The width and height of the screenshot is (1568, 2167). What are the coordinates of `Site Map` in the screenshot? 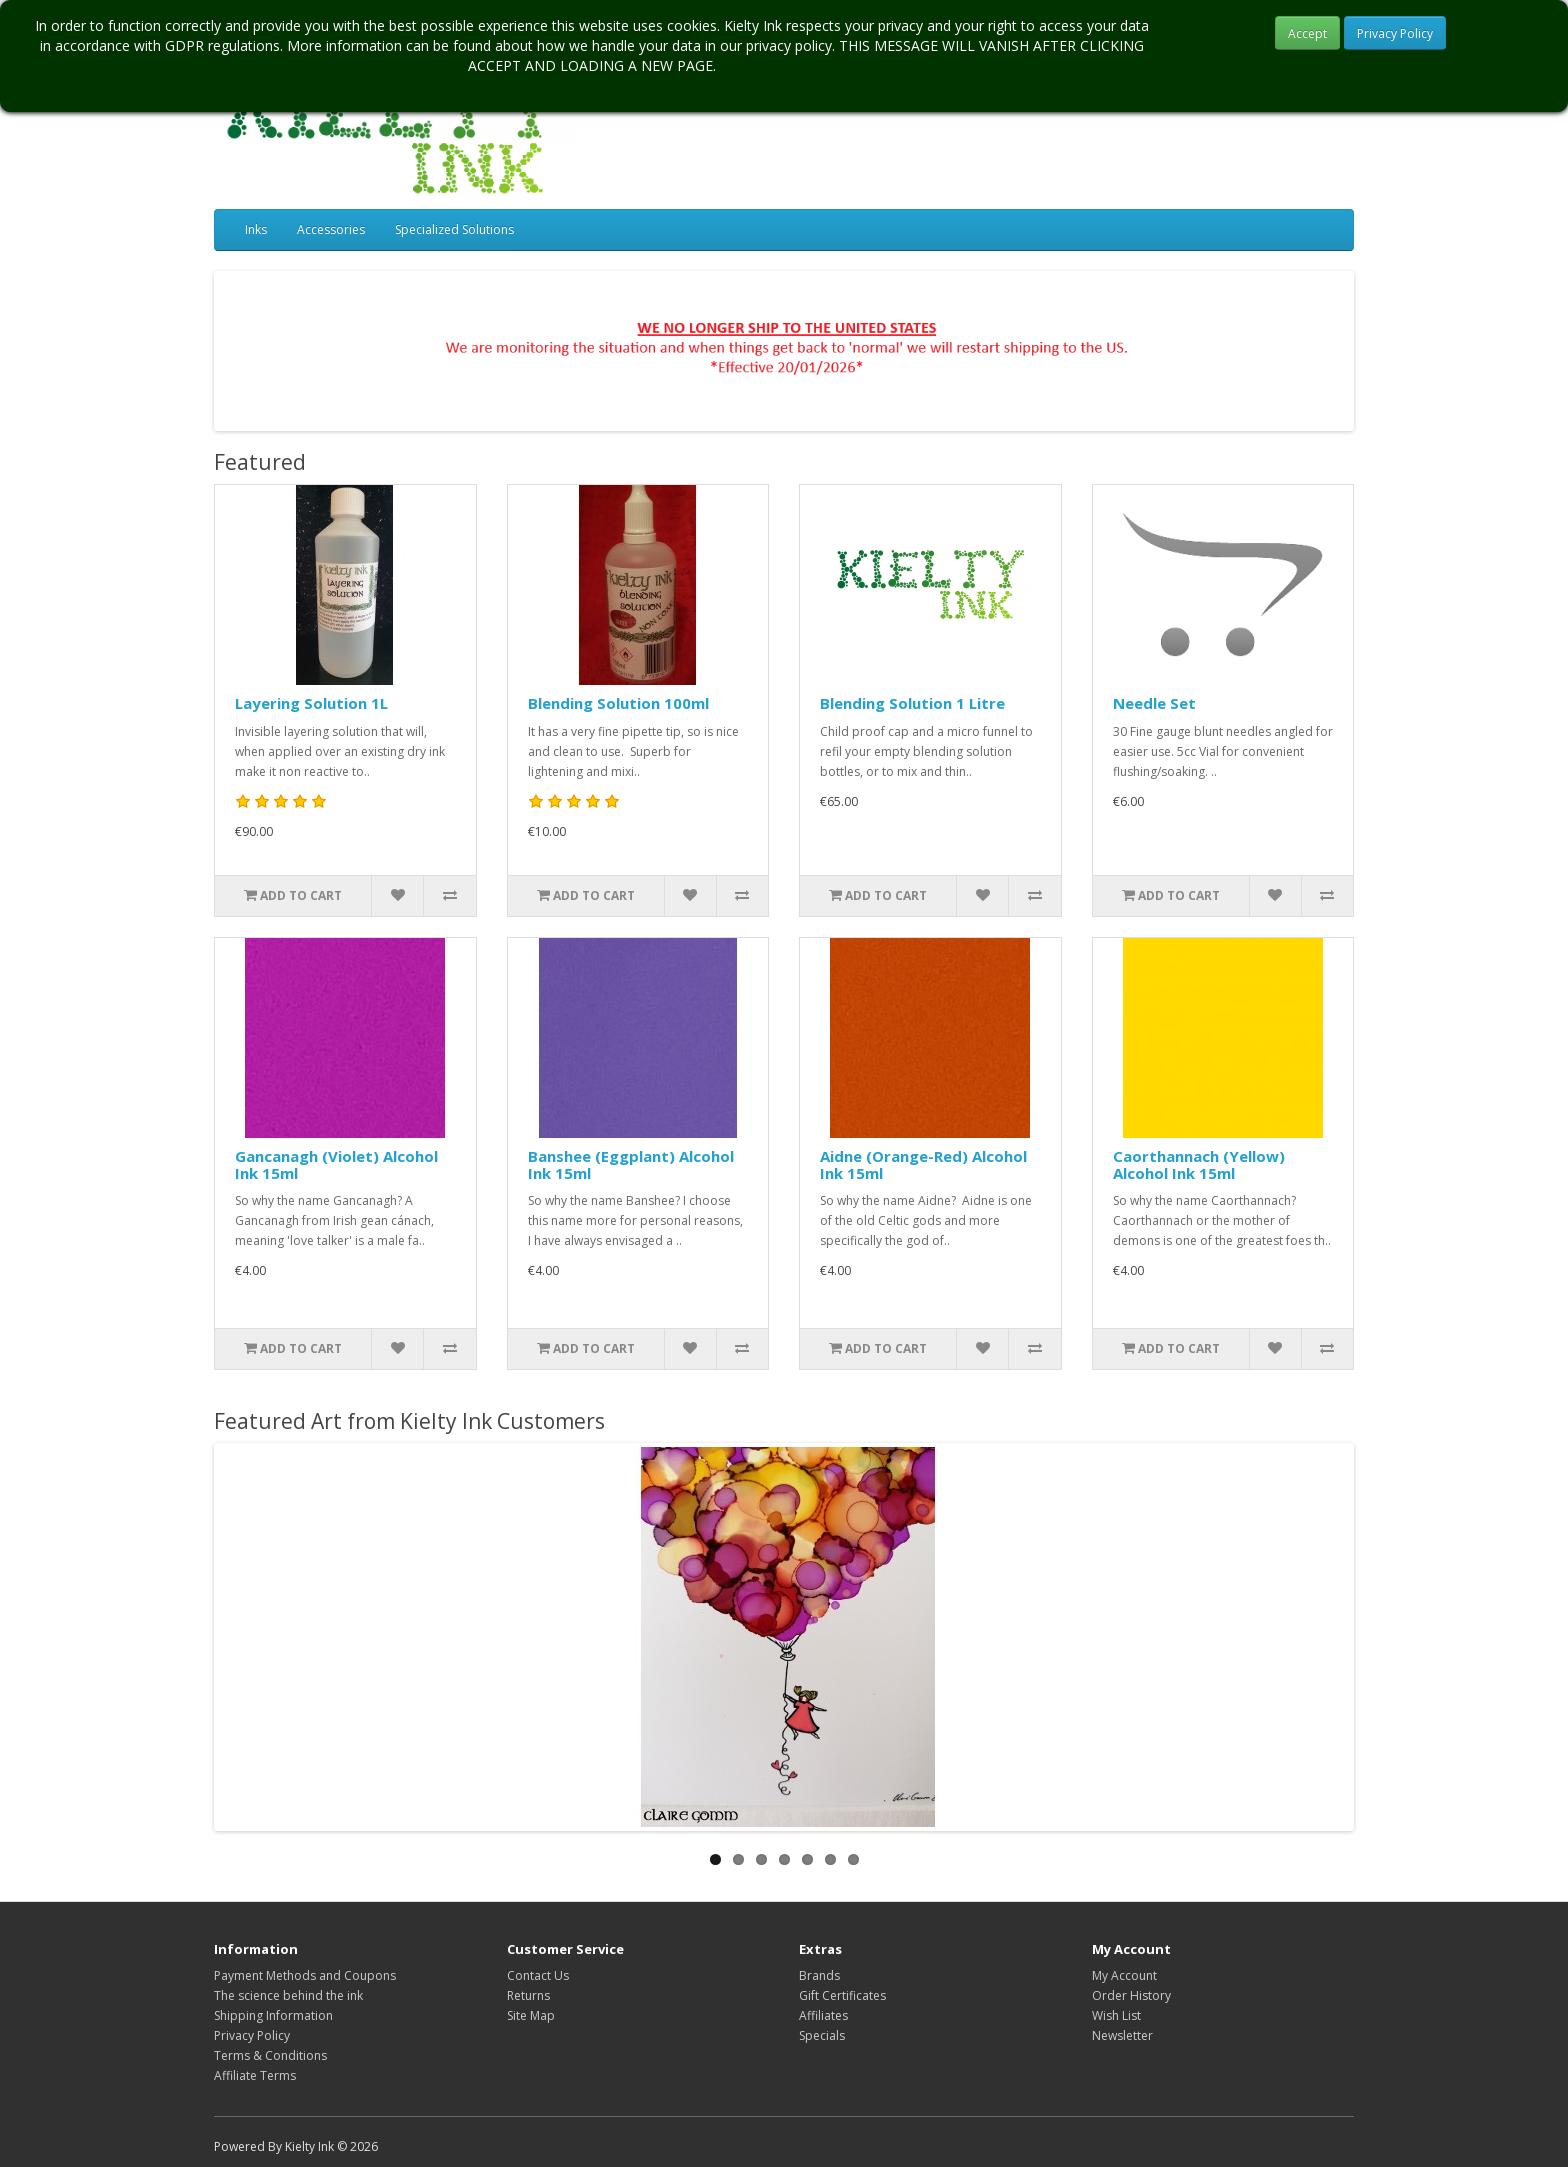 It's located at (531, 2015).